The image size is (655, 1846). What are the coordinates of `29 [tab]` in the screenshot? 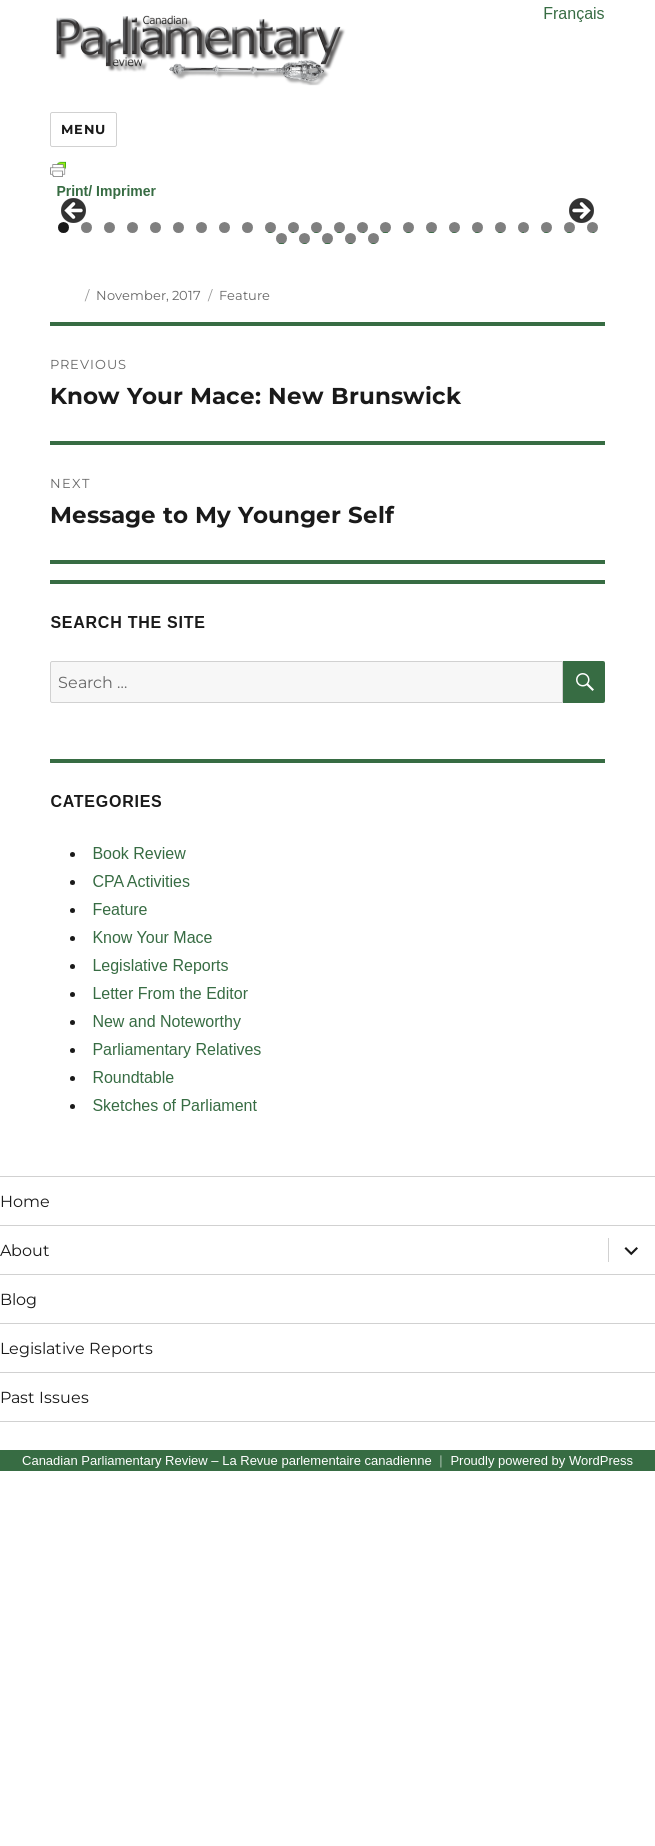 It's located at (374, 613).